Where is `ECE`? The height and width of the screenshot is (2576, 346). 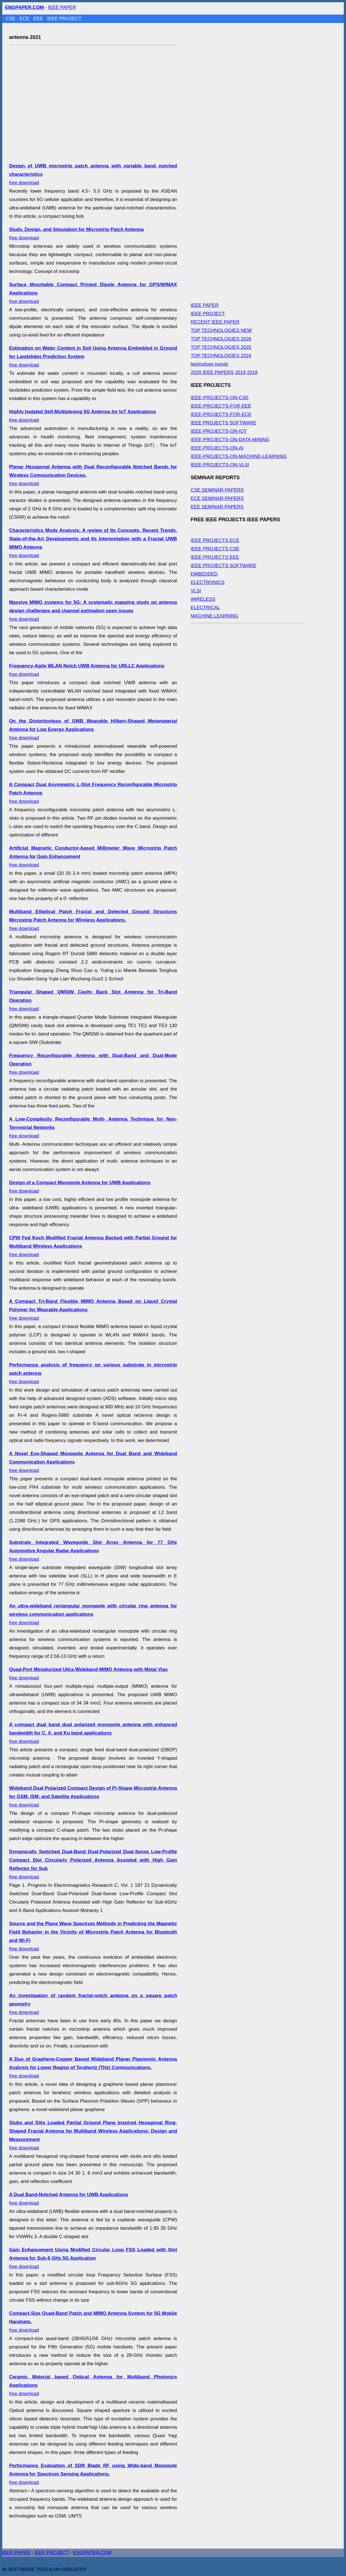
ECE is located at coordinates (25, 18).